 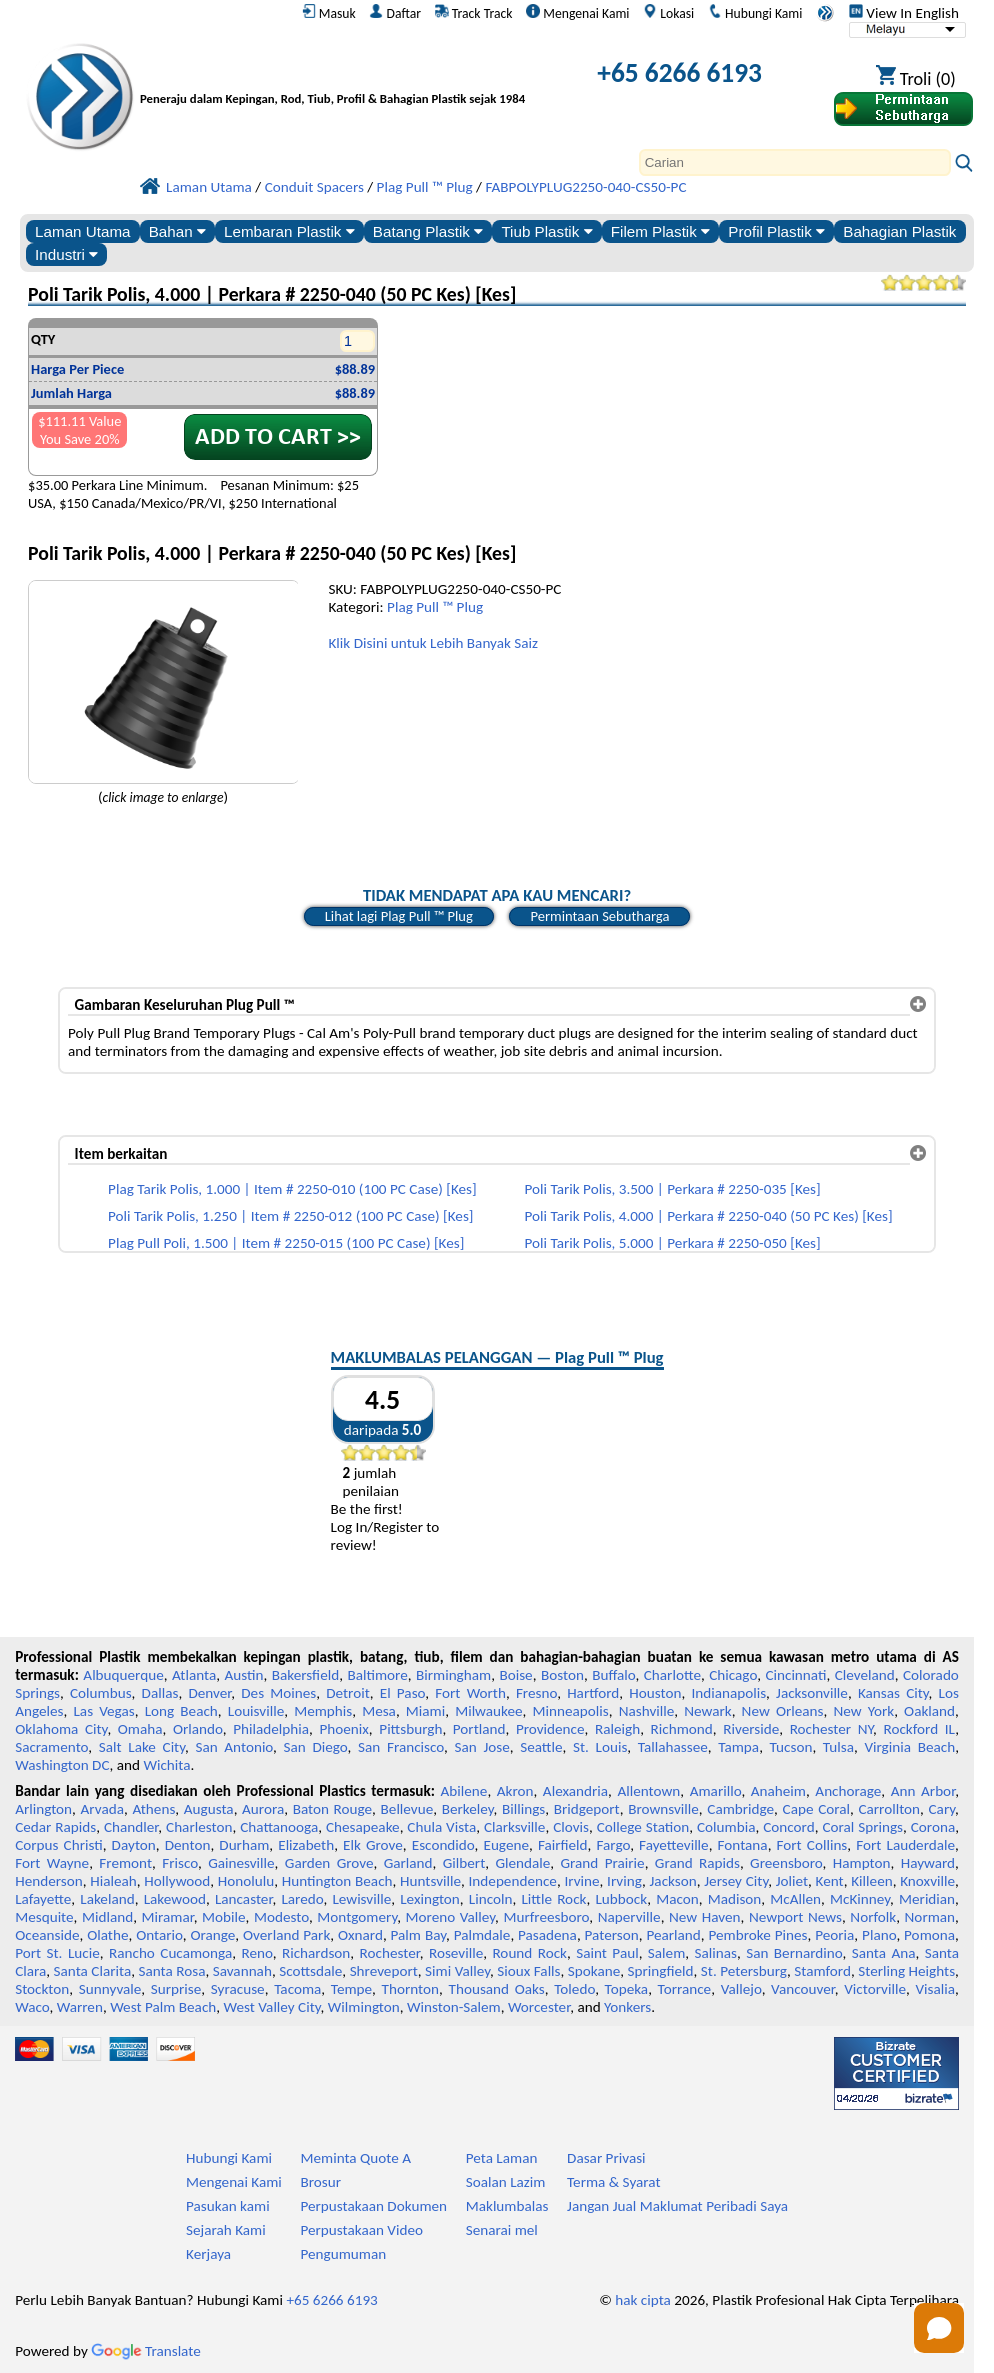 What do you see at coordinates (704, 1917) in the screenshot?
I see `New Haven` at bounding box center [704, 1917].